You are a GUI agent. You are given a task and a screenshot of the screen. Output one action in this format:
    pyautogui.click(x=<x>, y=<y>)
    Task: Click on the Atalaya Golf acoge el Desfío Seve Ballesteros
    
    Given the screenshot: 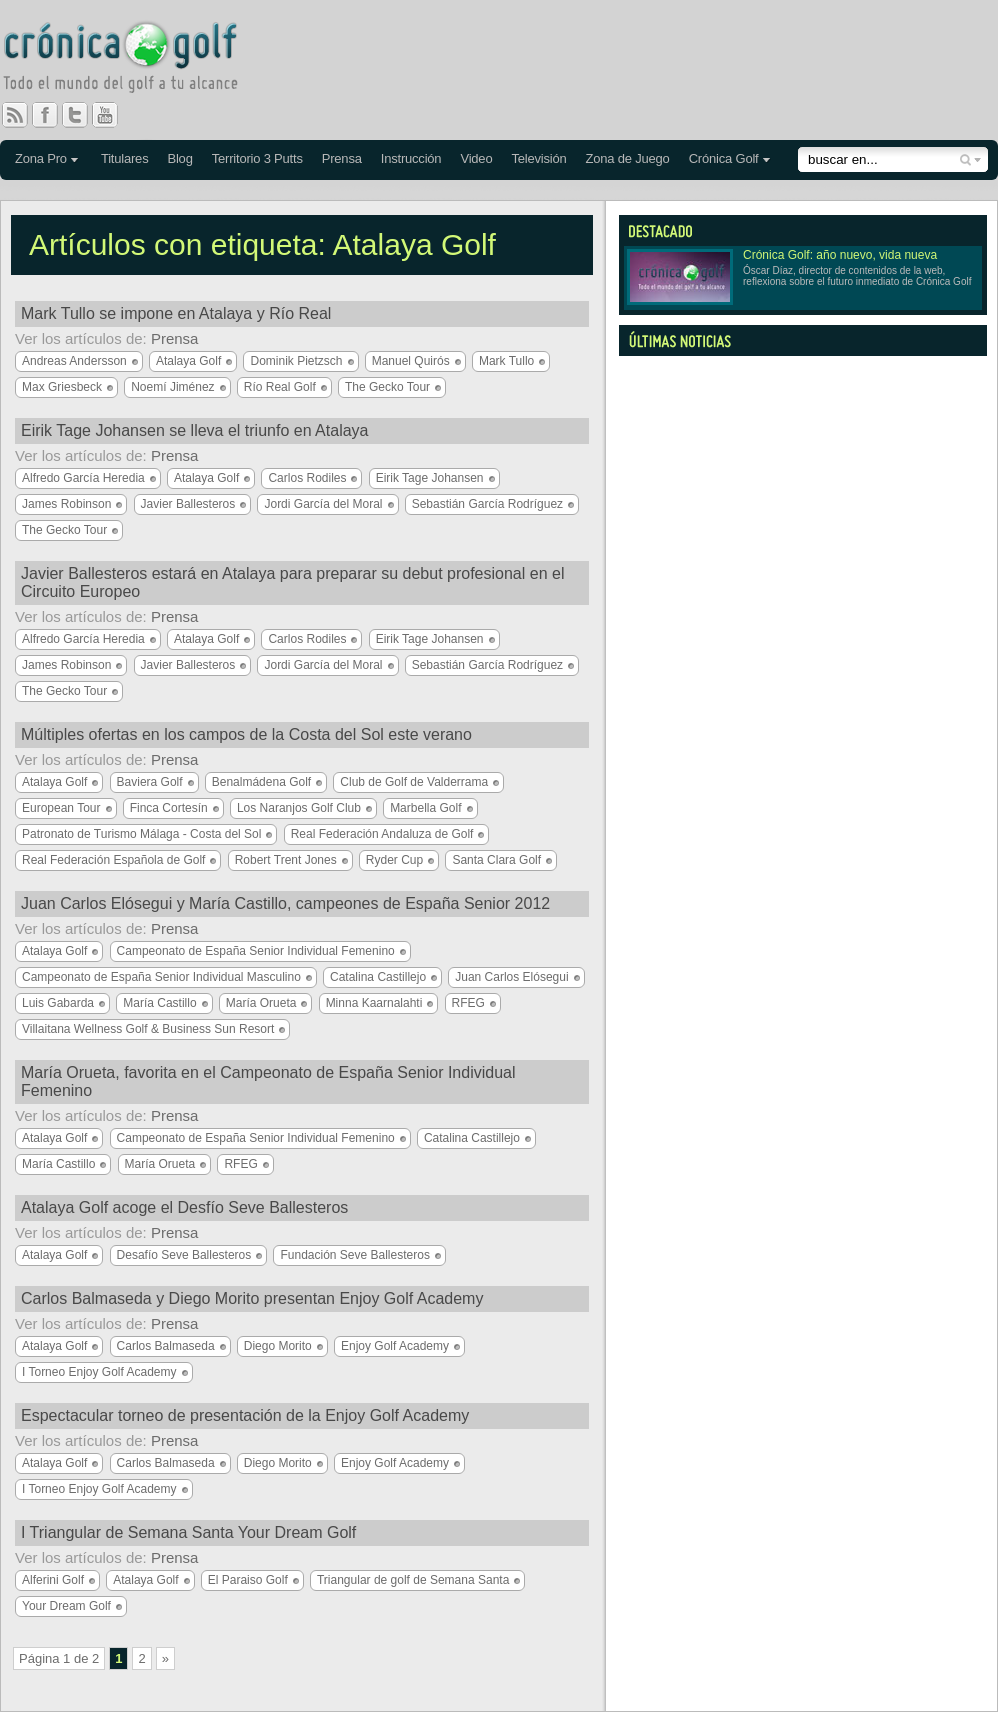 What is the action you would take?
    pyautogui.click(x=184, y=1207)
    